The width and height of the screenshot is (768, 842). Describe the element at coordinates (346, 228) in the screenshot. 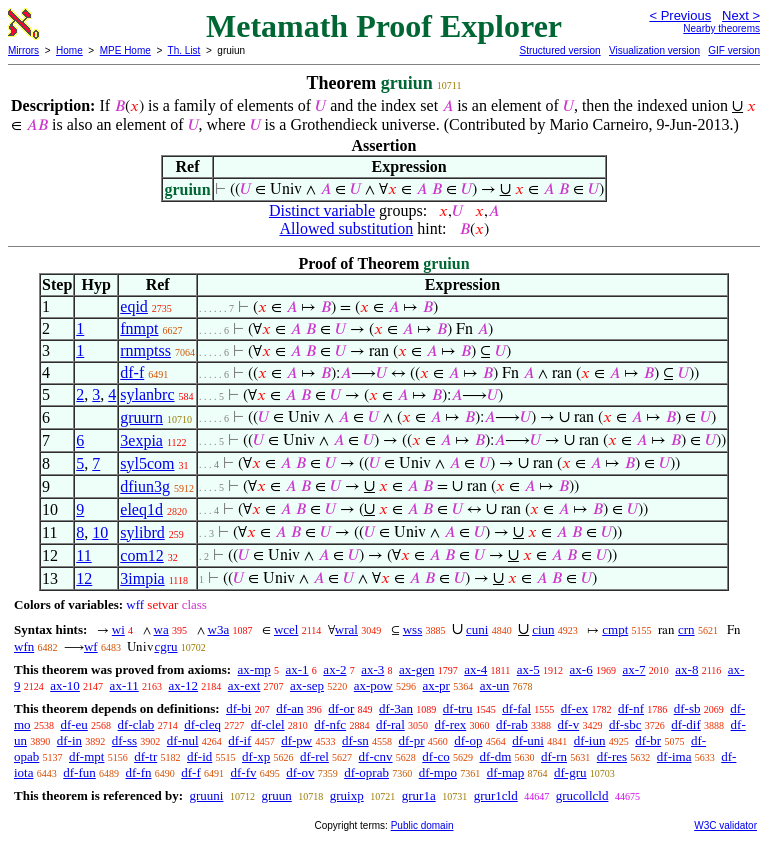

I see `Allowed substitution` at that location.